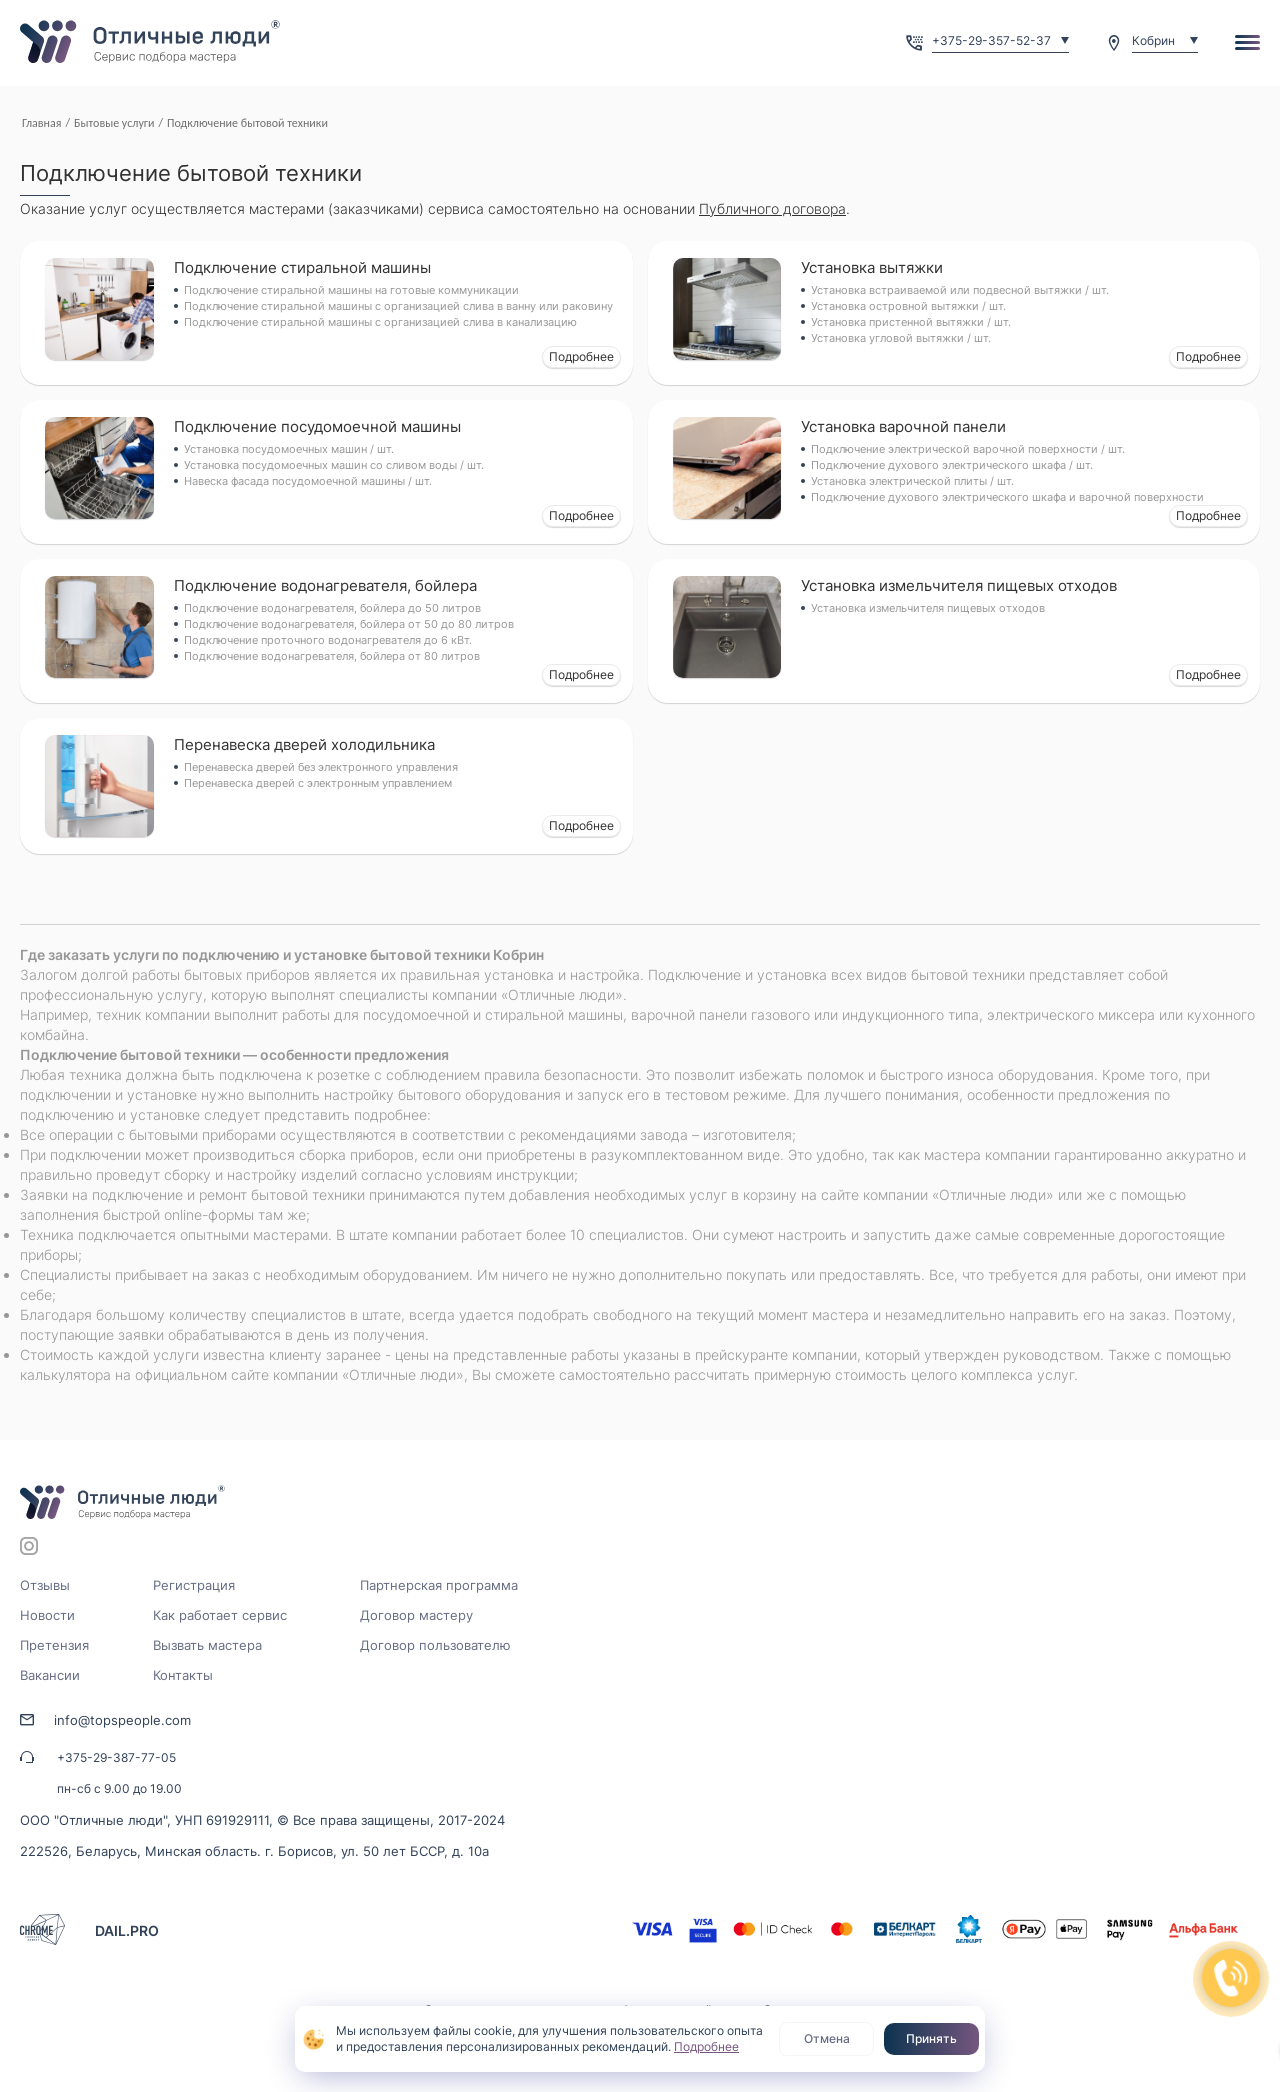 The width and height of the screenshot is (1280, 2092). I want to click on Контакты, so click(183, 1675).